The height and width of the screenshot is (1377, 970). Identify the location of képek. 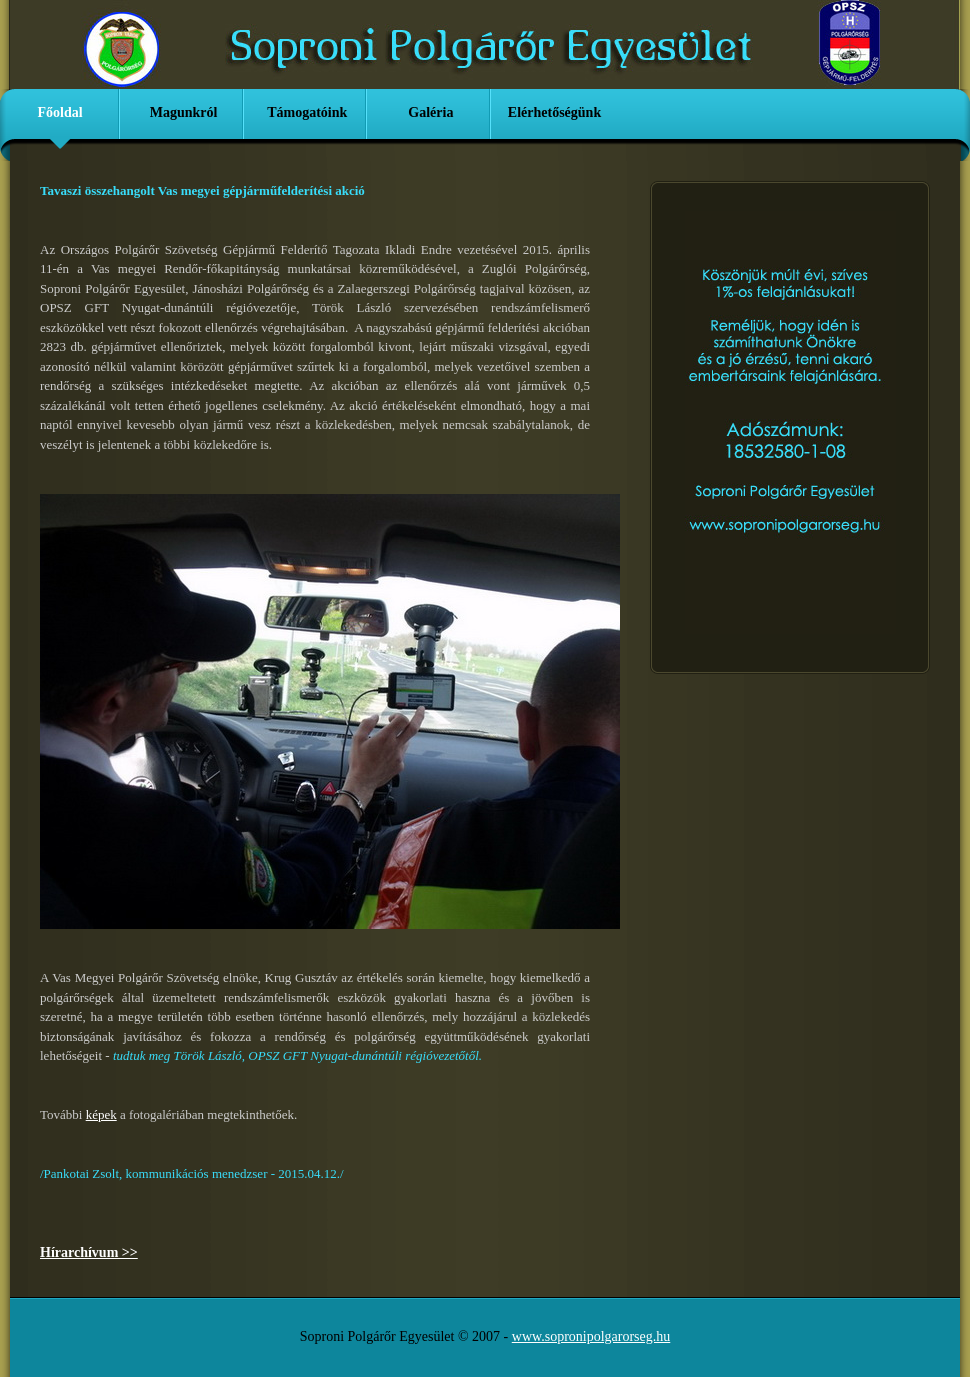
(101, 1114).